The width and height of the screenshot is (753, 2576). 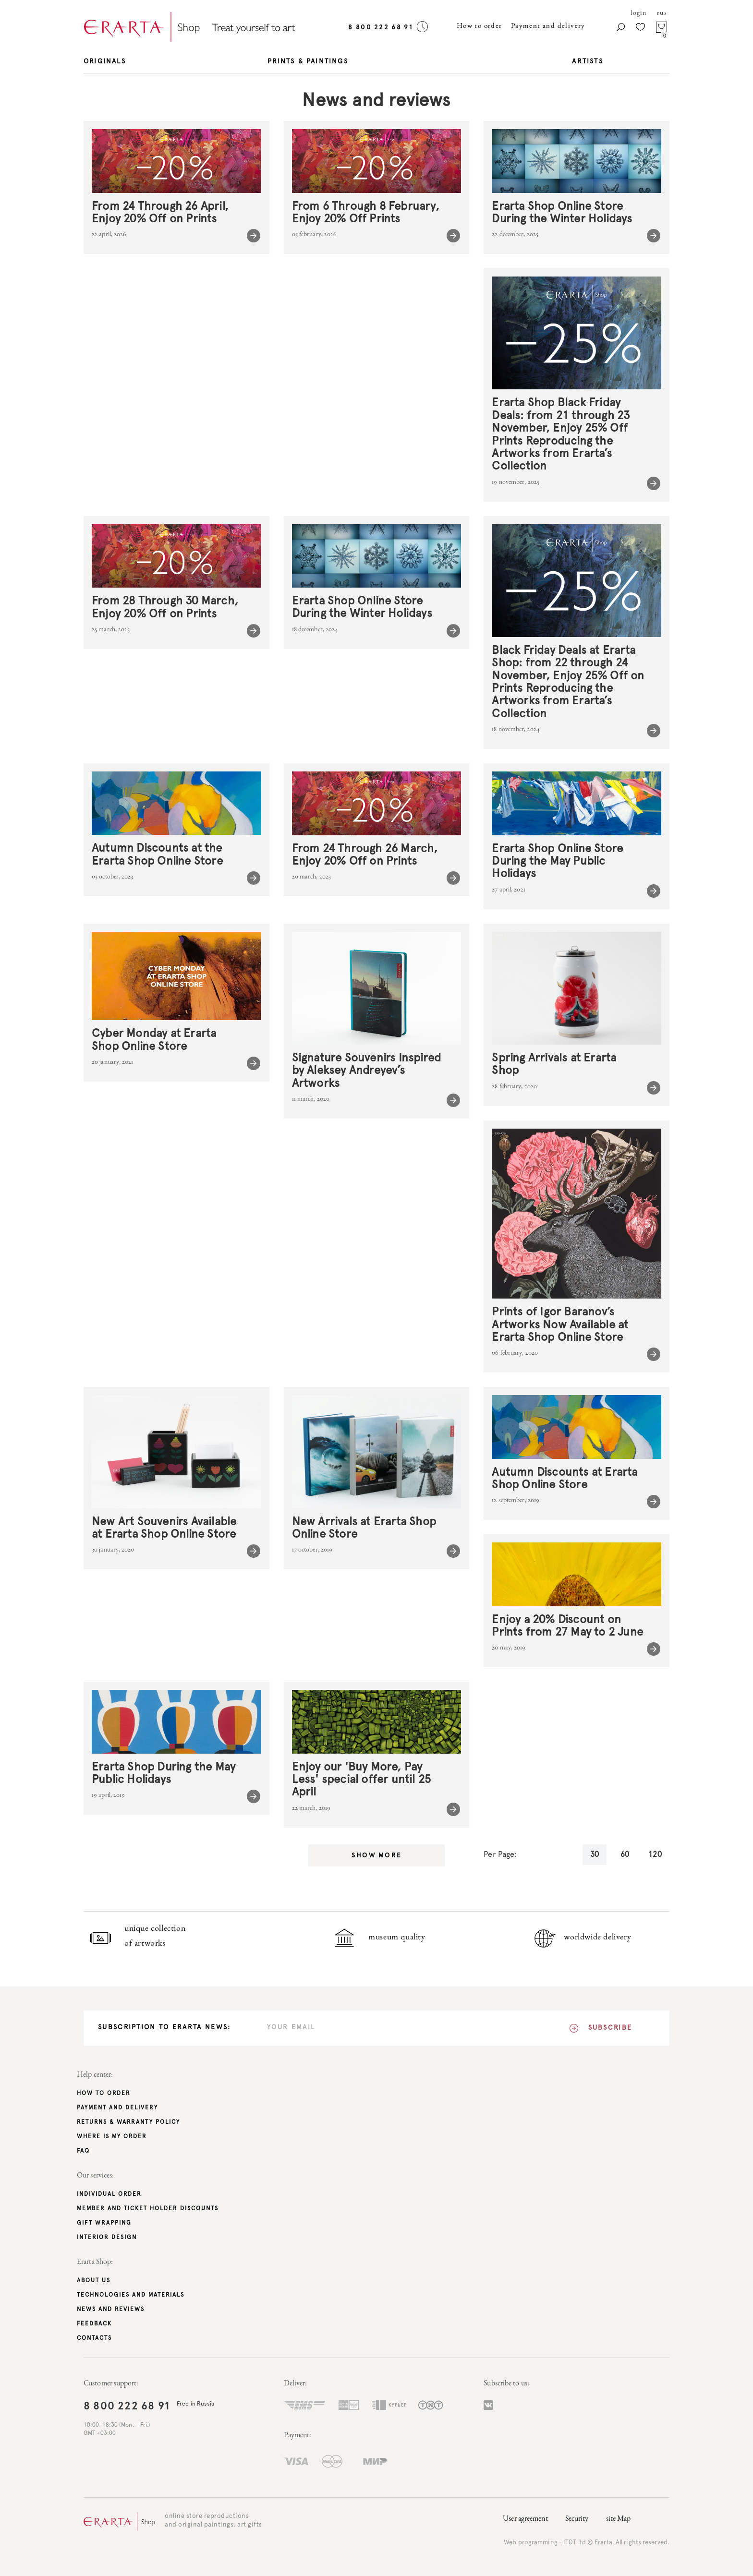 I want to click on Enjoy our 'Buy More, Pay Less' special offer until 25 April, so click(x=361, y=1779).